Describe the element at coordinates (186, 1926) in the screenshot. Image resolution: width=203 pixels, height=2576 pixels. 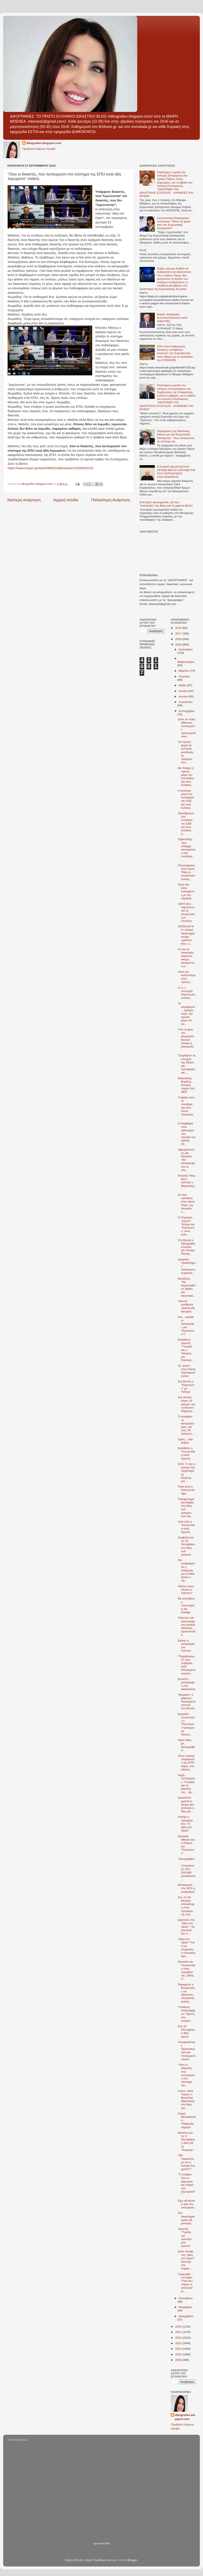
I see `Διαιτητές στη "Δίκη στο Οpen": "Oι διαιτητές δεν π...` at that location.